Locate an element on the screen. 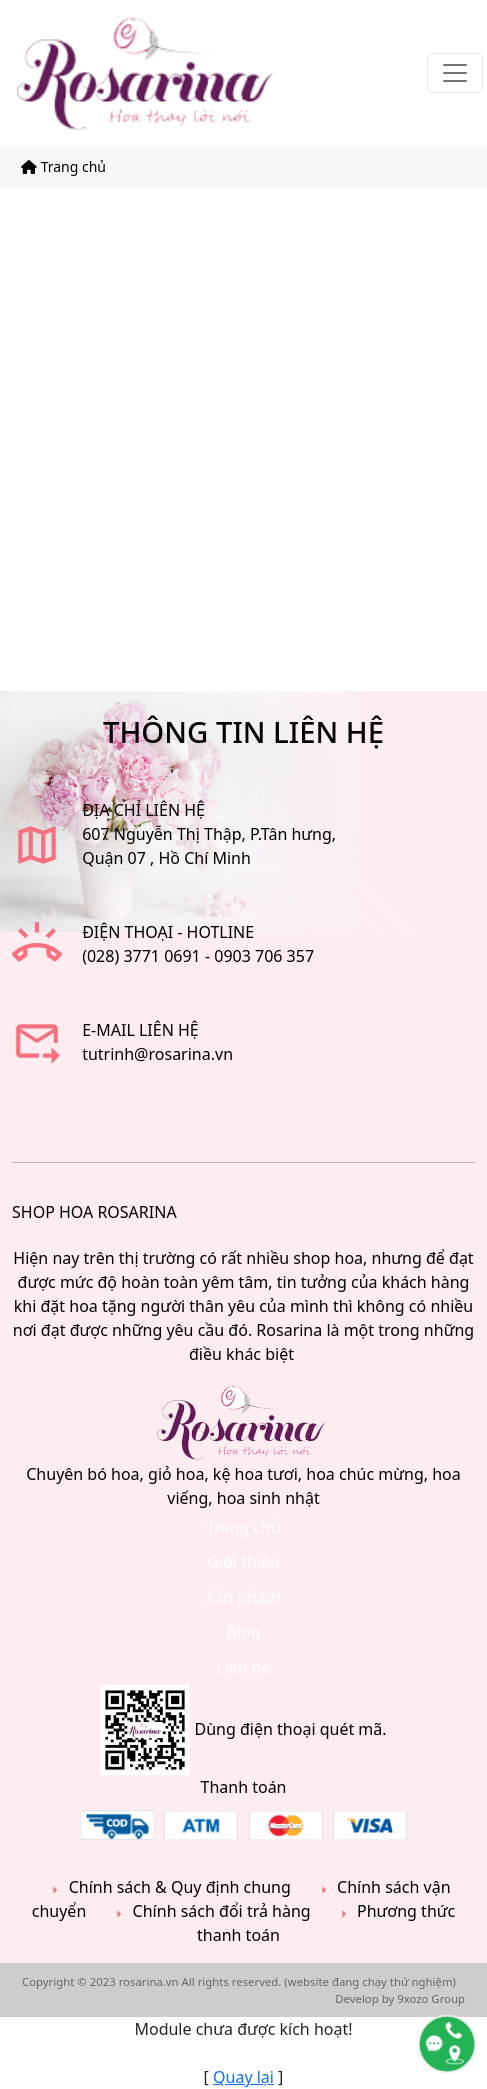 Image resolution: width=487 pixels, height=2089 pixels. ĐỊA CHỈ LIÊN HỆ is located at coordinates (143, 810).